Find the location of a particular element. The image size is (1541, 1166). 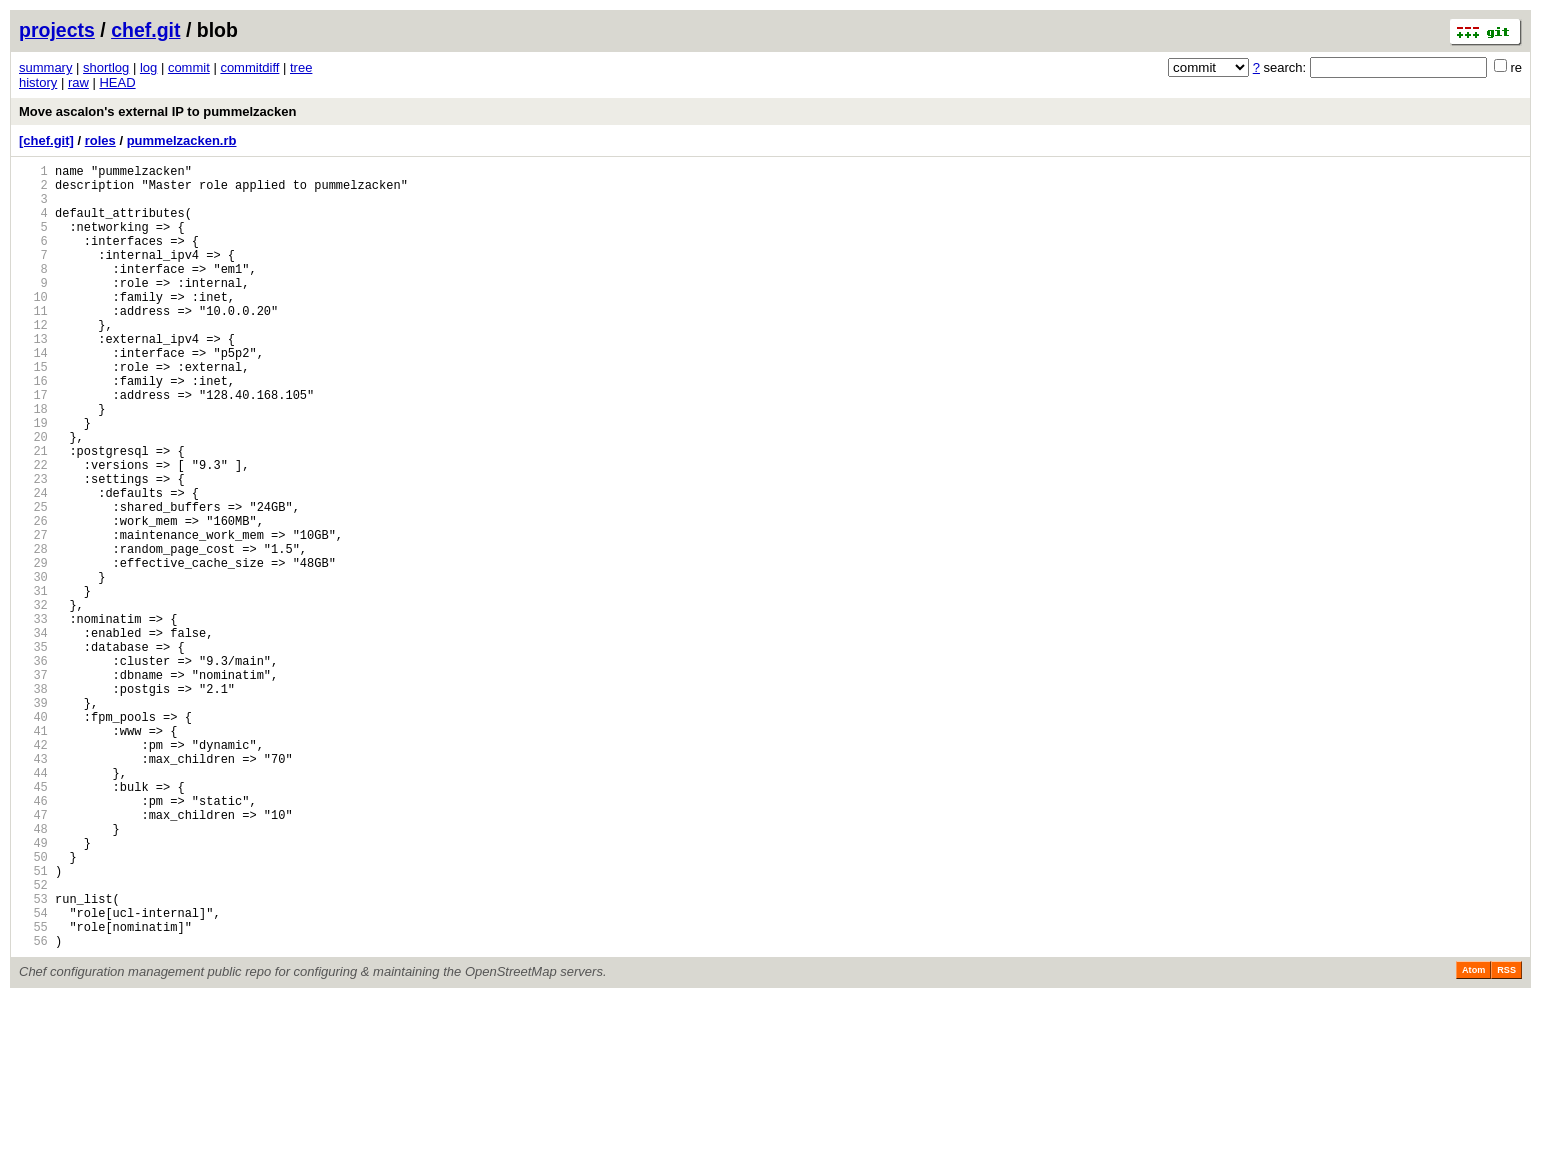

commitdiff is located at coordinates (249, 67).